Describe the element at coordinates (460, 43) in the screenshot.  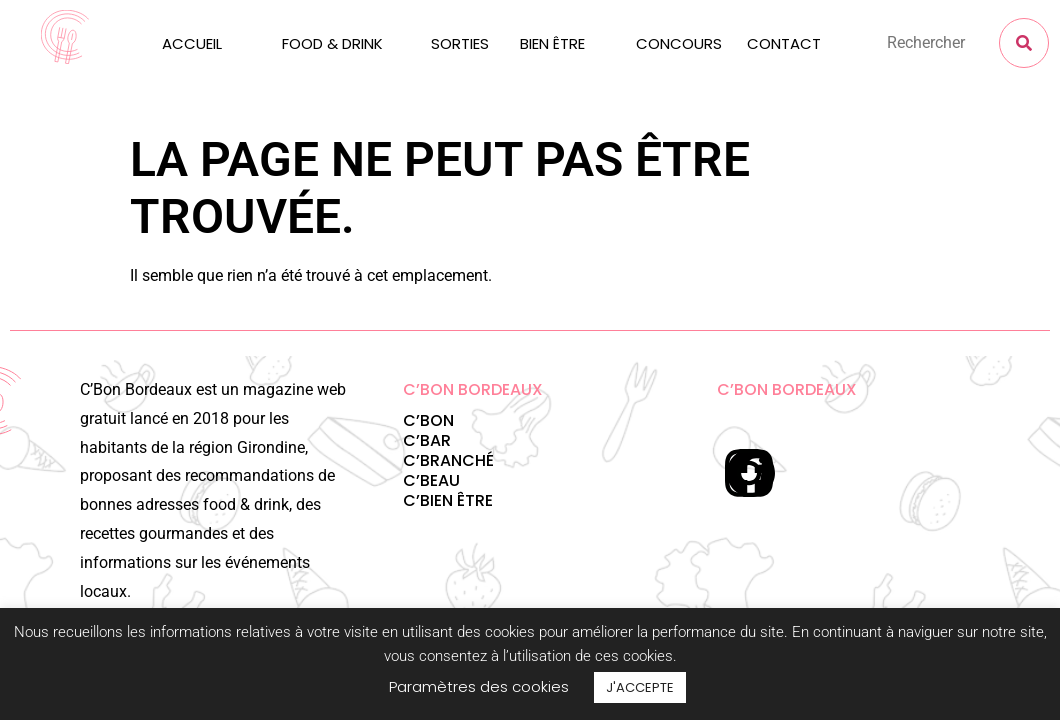
I see `SORTIES` at that location.